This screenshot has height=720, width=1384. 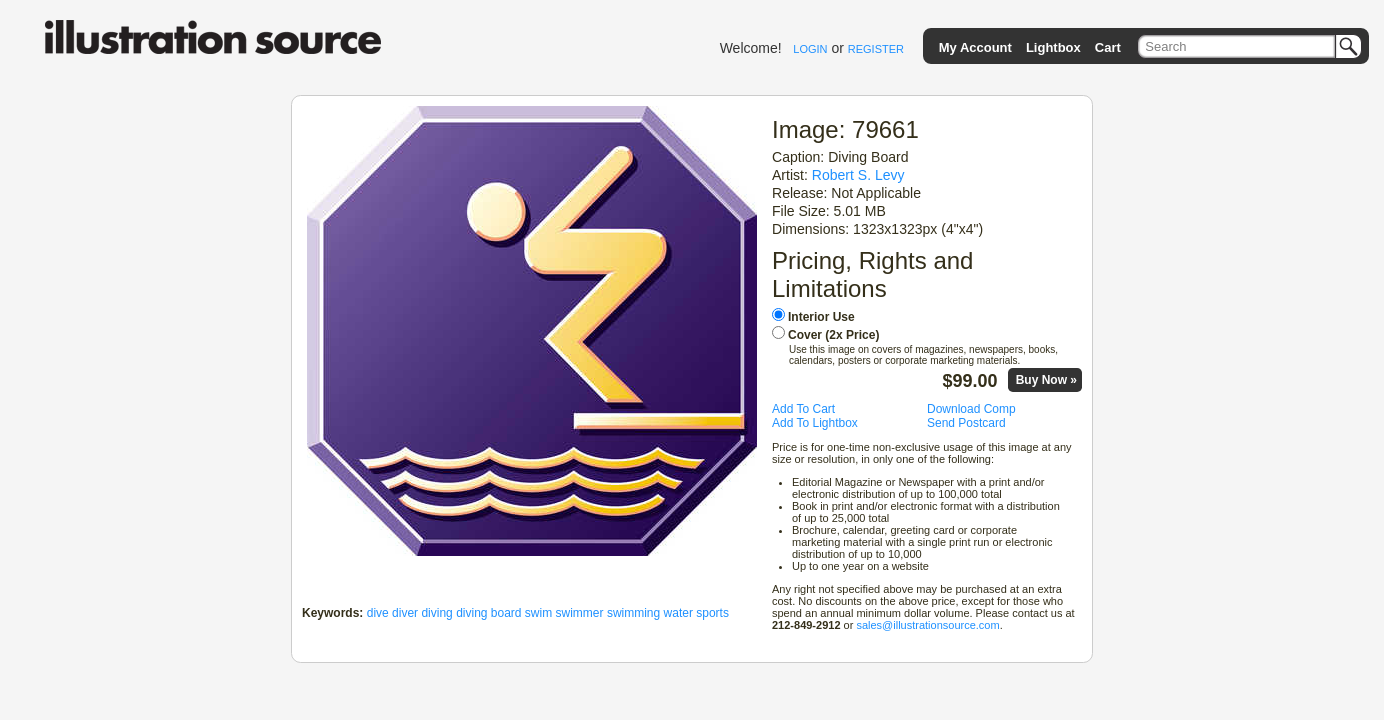 What do you see at coordinates (858, 175) in the screenshot?
I see `Robert S. Levy` at bounding box center [858, 175].